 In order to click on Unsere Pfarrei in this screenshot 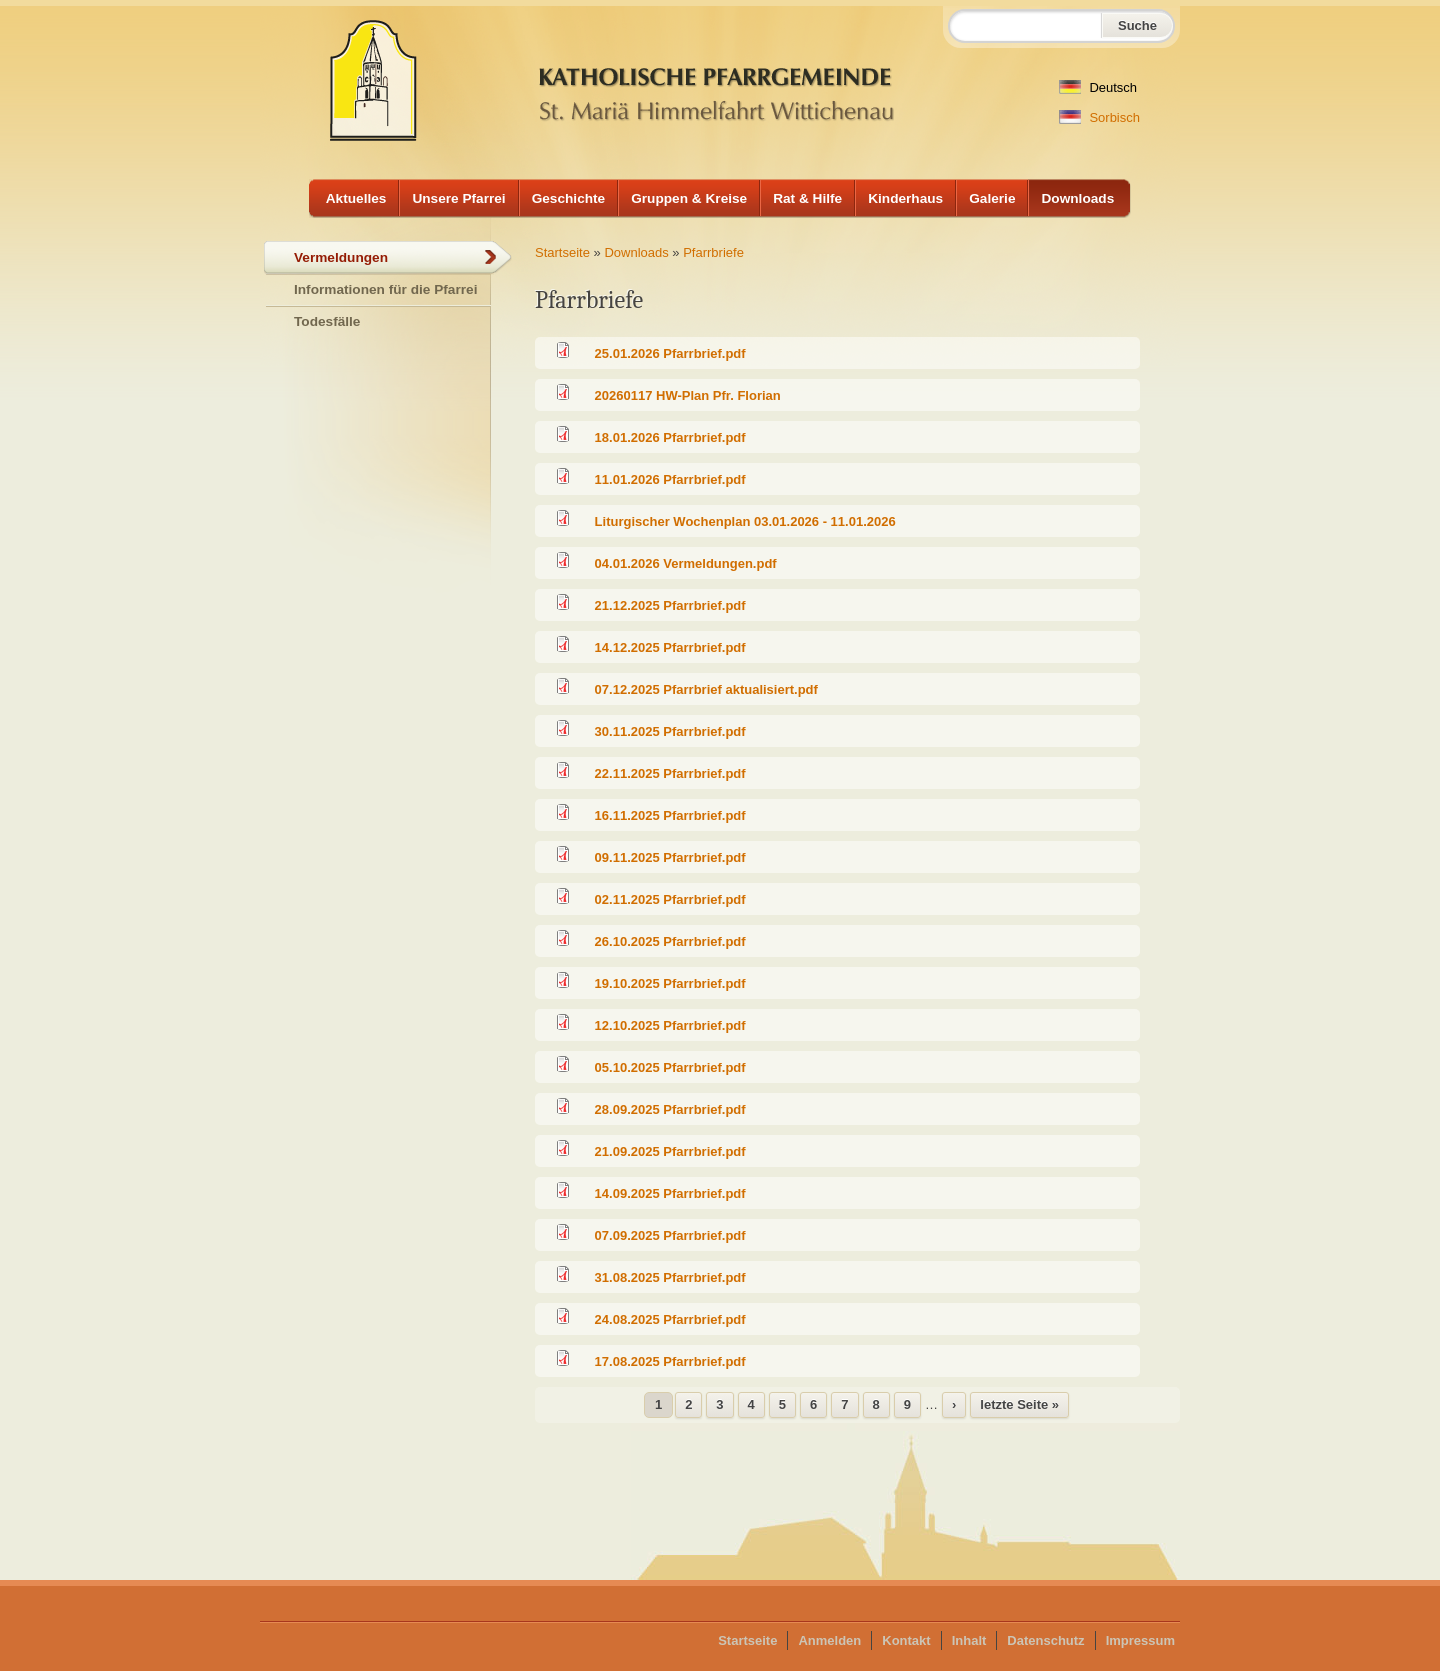, I will do `click(458, 198)`.